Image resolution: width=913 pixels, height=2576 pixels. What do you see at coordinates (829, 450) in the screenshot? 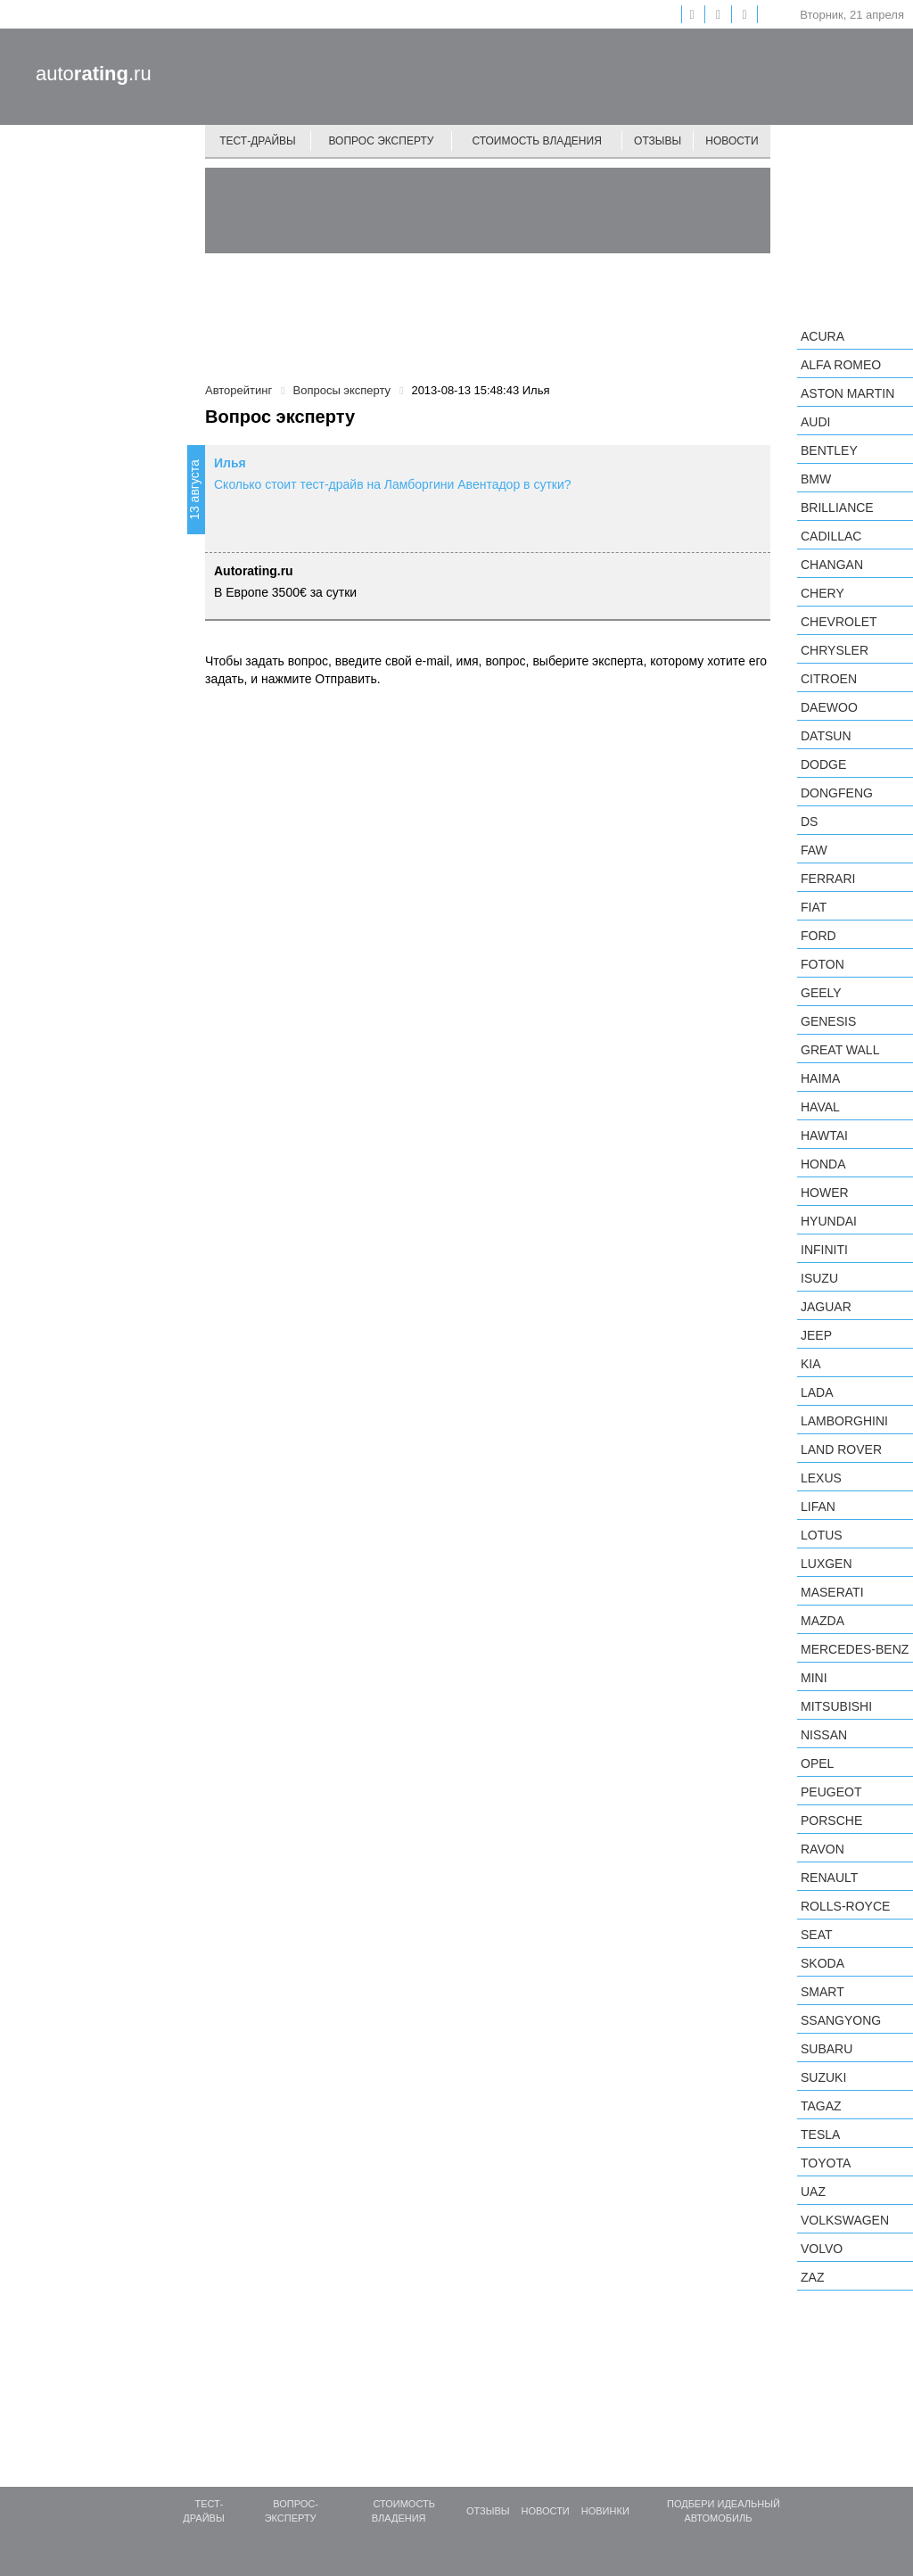
I see `Bentley` at bounding box center [829, 450].